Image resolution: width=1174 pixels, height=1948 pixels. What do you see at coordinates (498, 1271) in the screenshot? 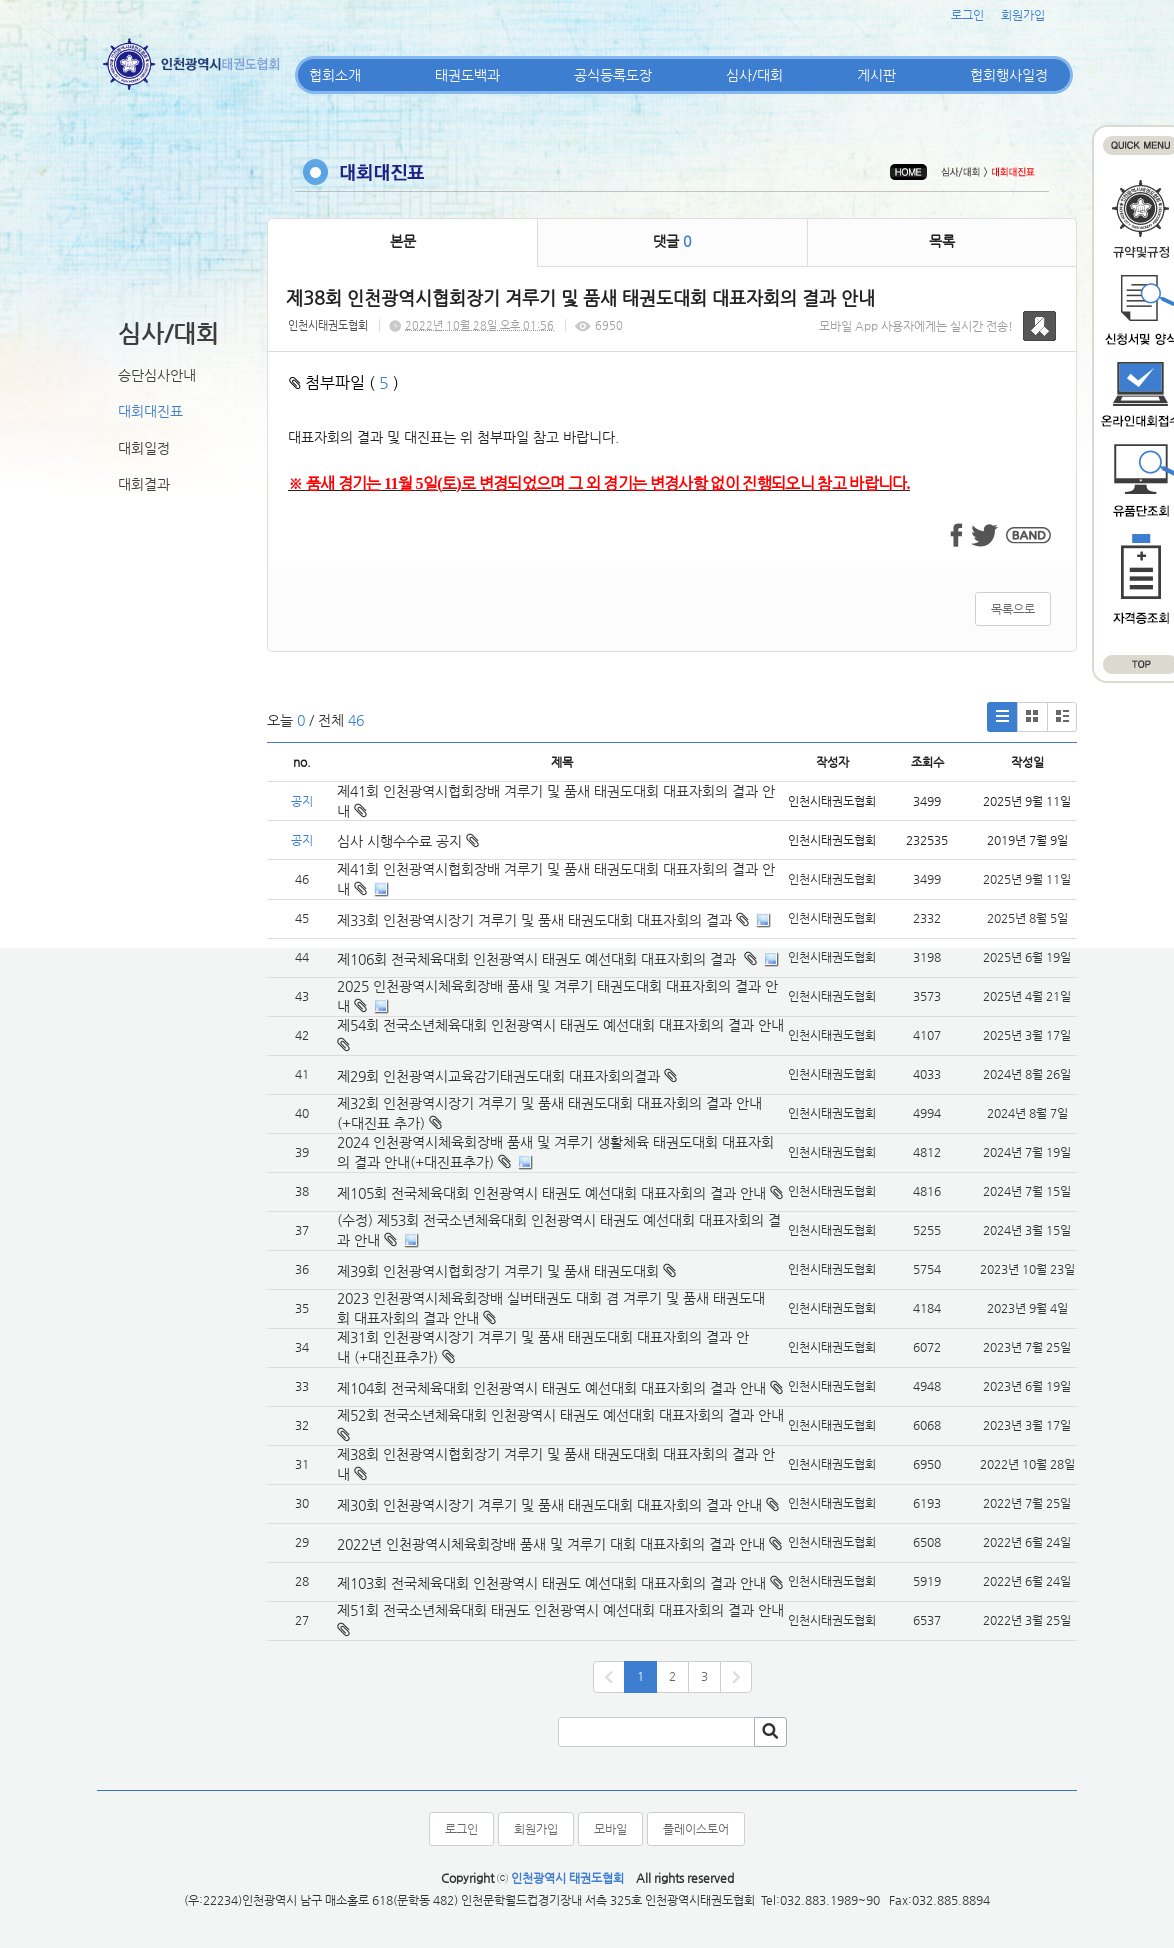
I see `제39회 인천광역시협회장기 겨루기 및 품새 태권도대회` at bounding box center [498, 1271].